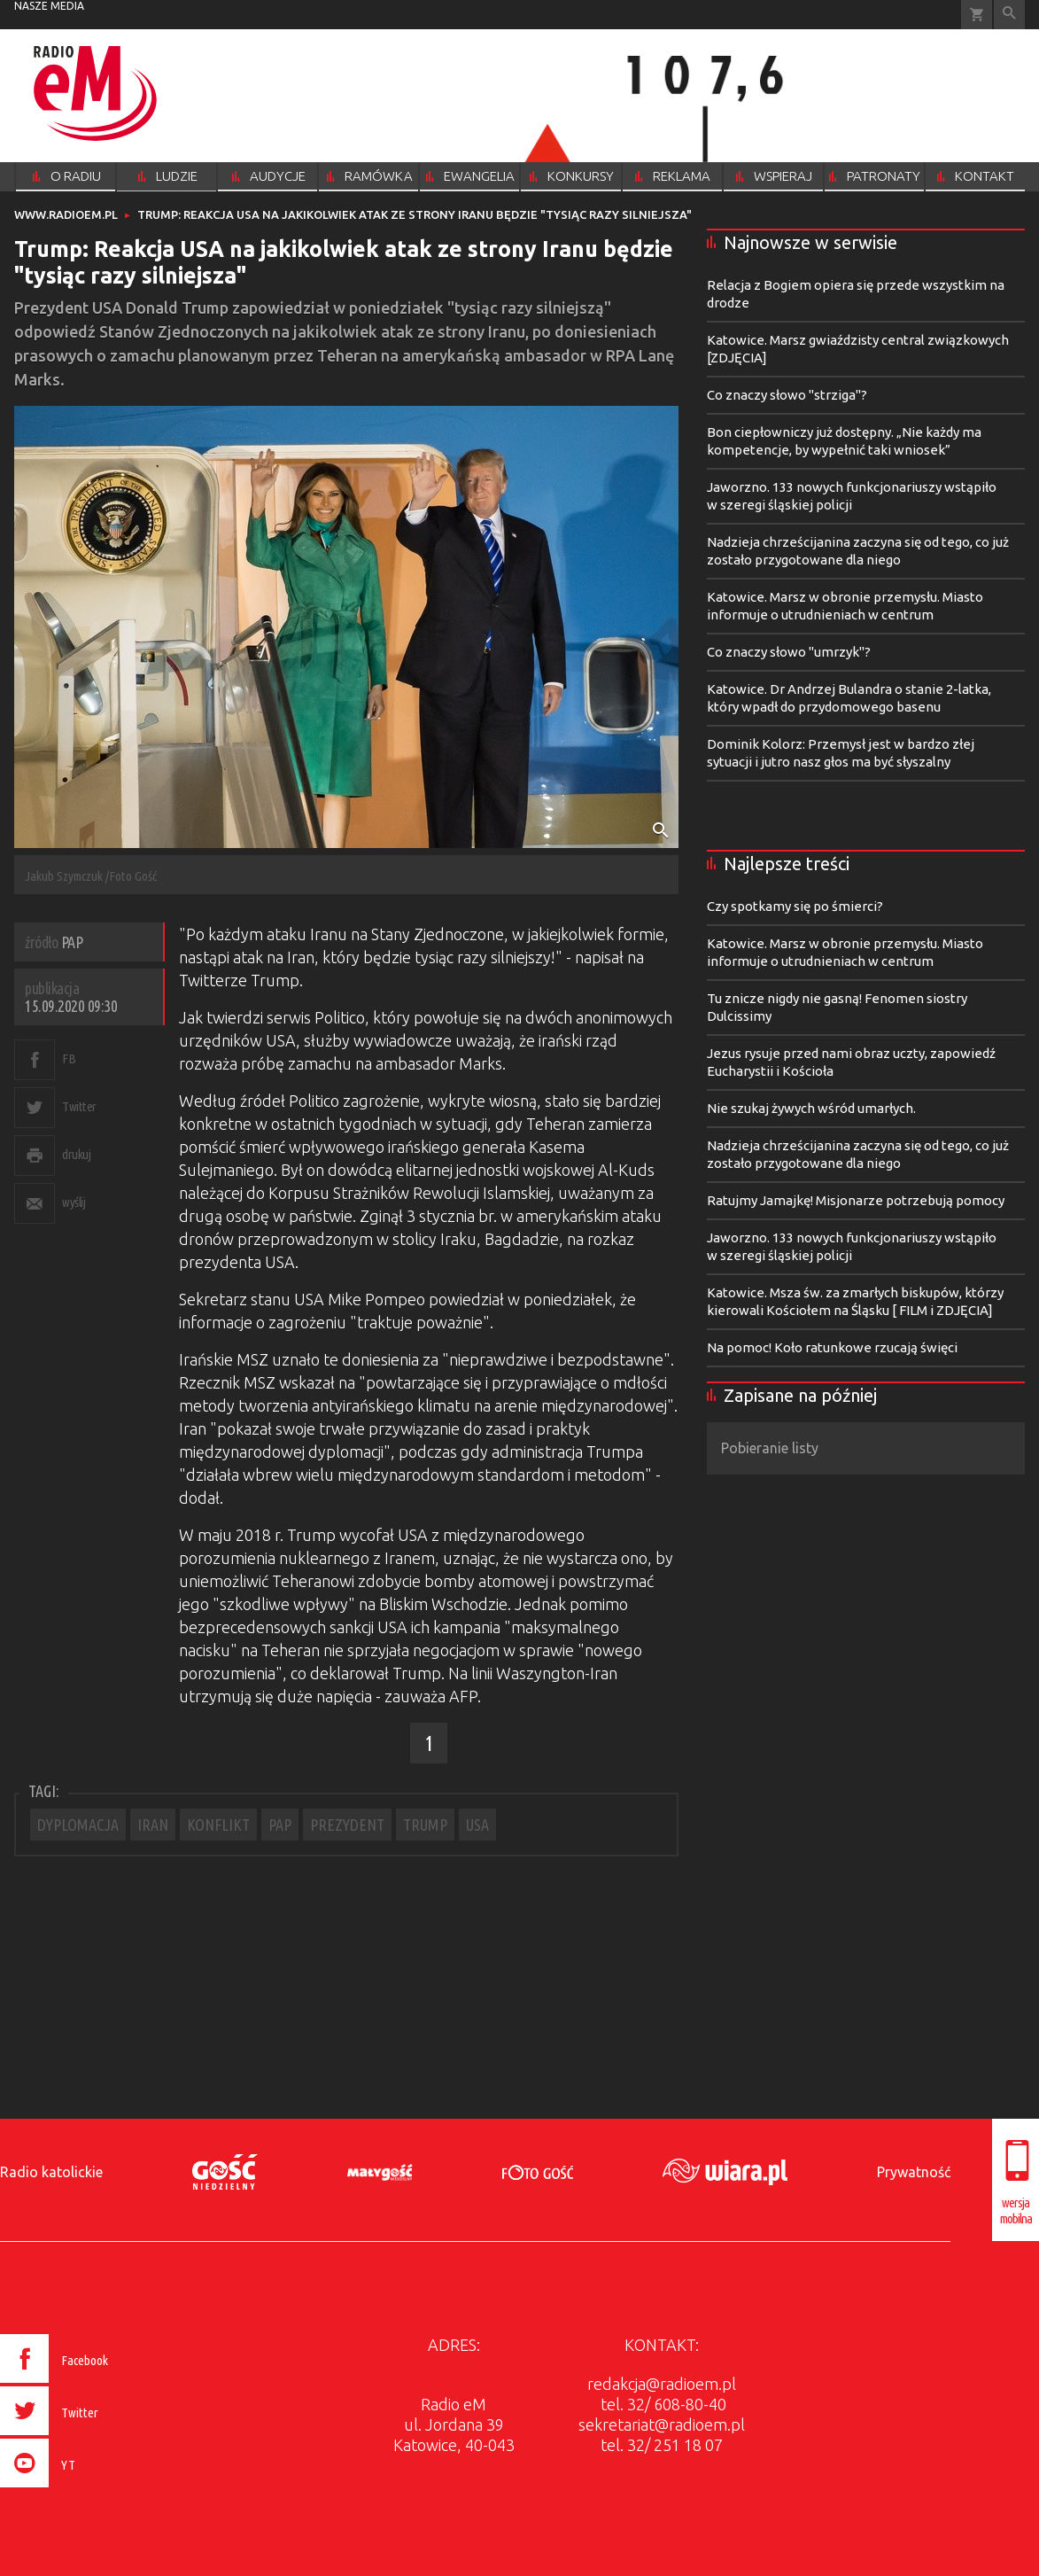 This screenshot has height=2576, width=1039. What do you see at coordinates (218, 1824) in the screenshot?
I see `KONFLIKT` at bounding box center [218, 1824].